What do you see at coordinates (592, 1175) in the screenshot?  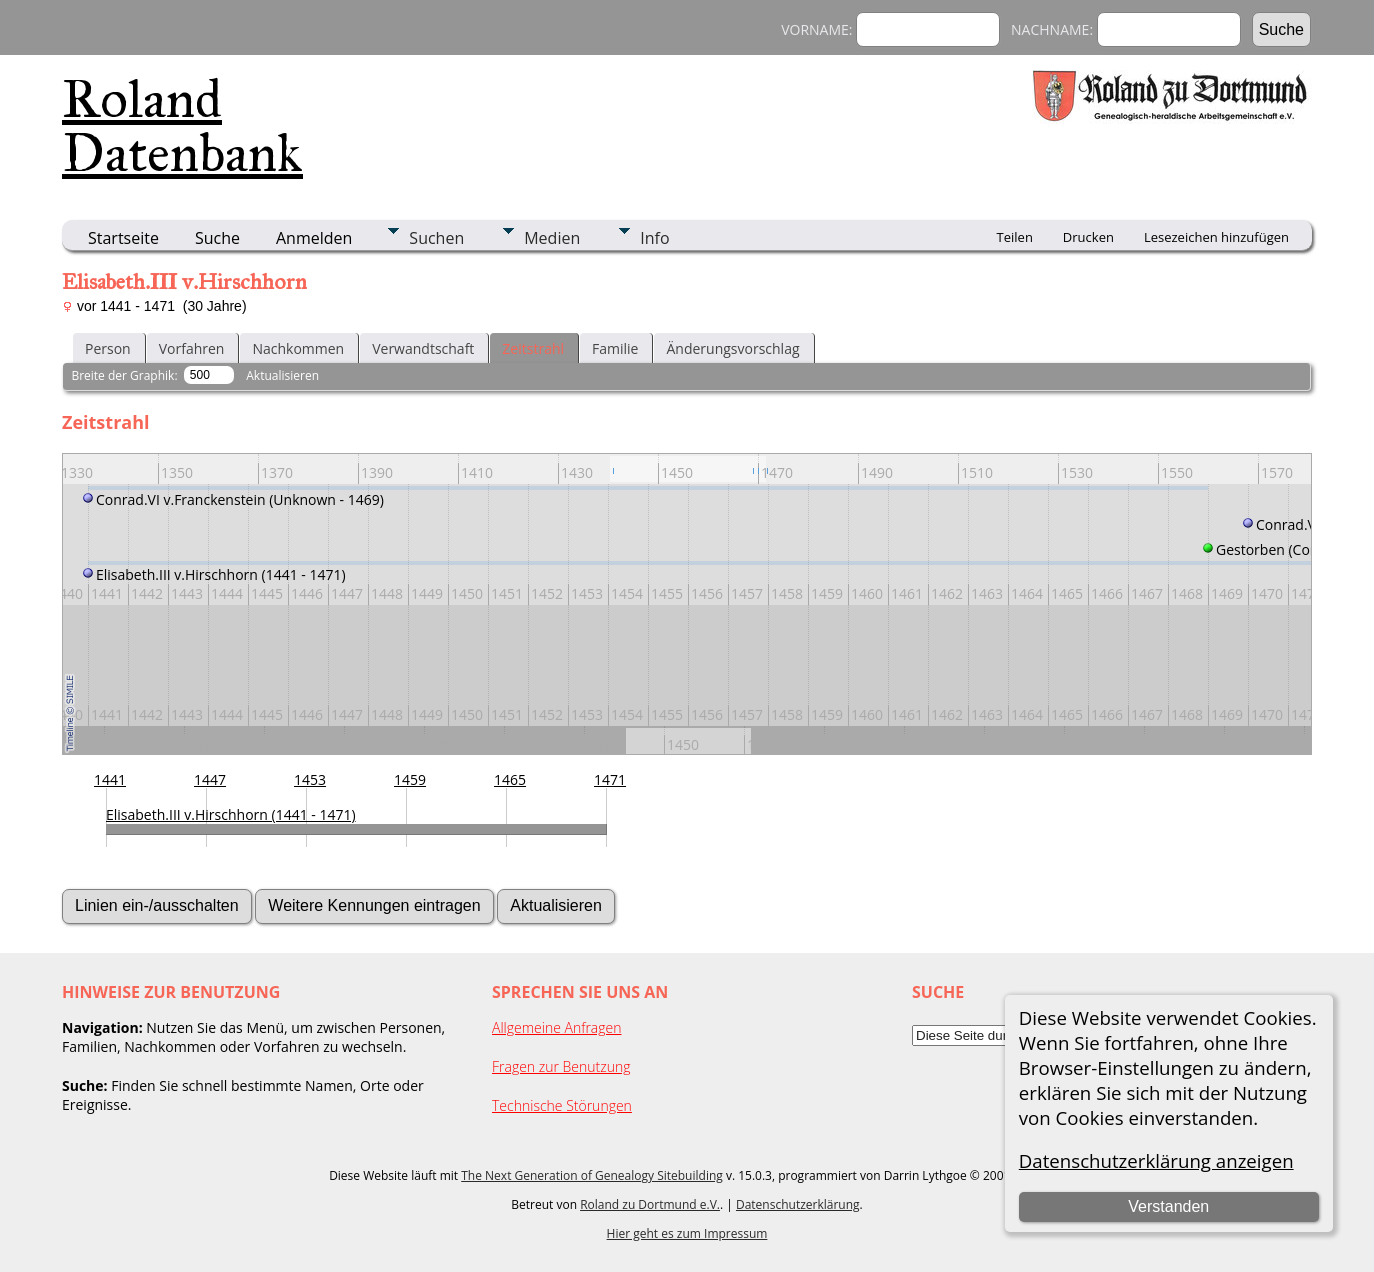 I see `The Next Generation of Genealogy Sitebuilding` at bounding box center [592, 1175].